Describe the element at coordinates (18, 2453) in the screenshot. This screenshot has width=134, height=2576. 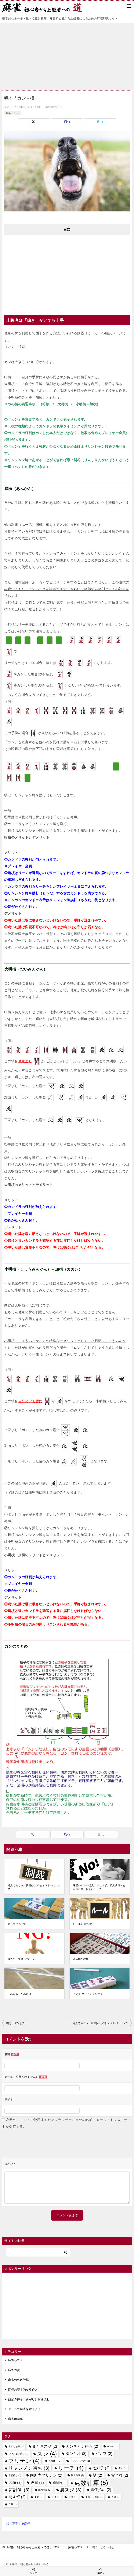
I see `シャンポン待ち [シャンポン待ち (1個の項目)]` at that location.